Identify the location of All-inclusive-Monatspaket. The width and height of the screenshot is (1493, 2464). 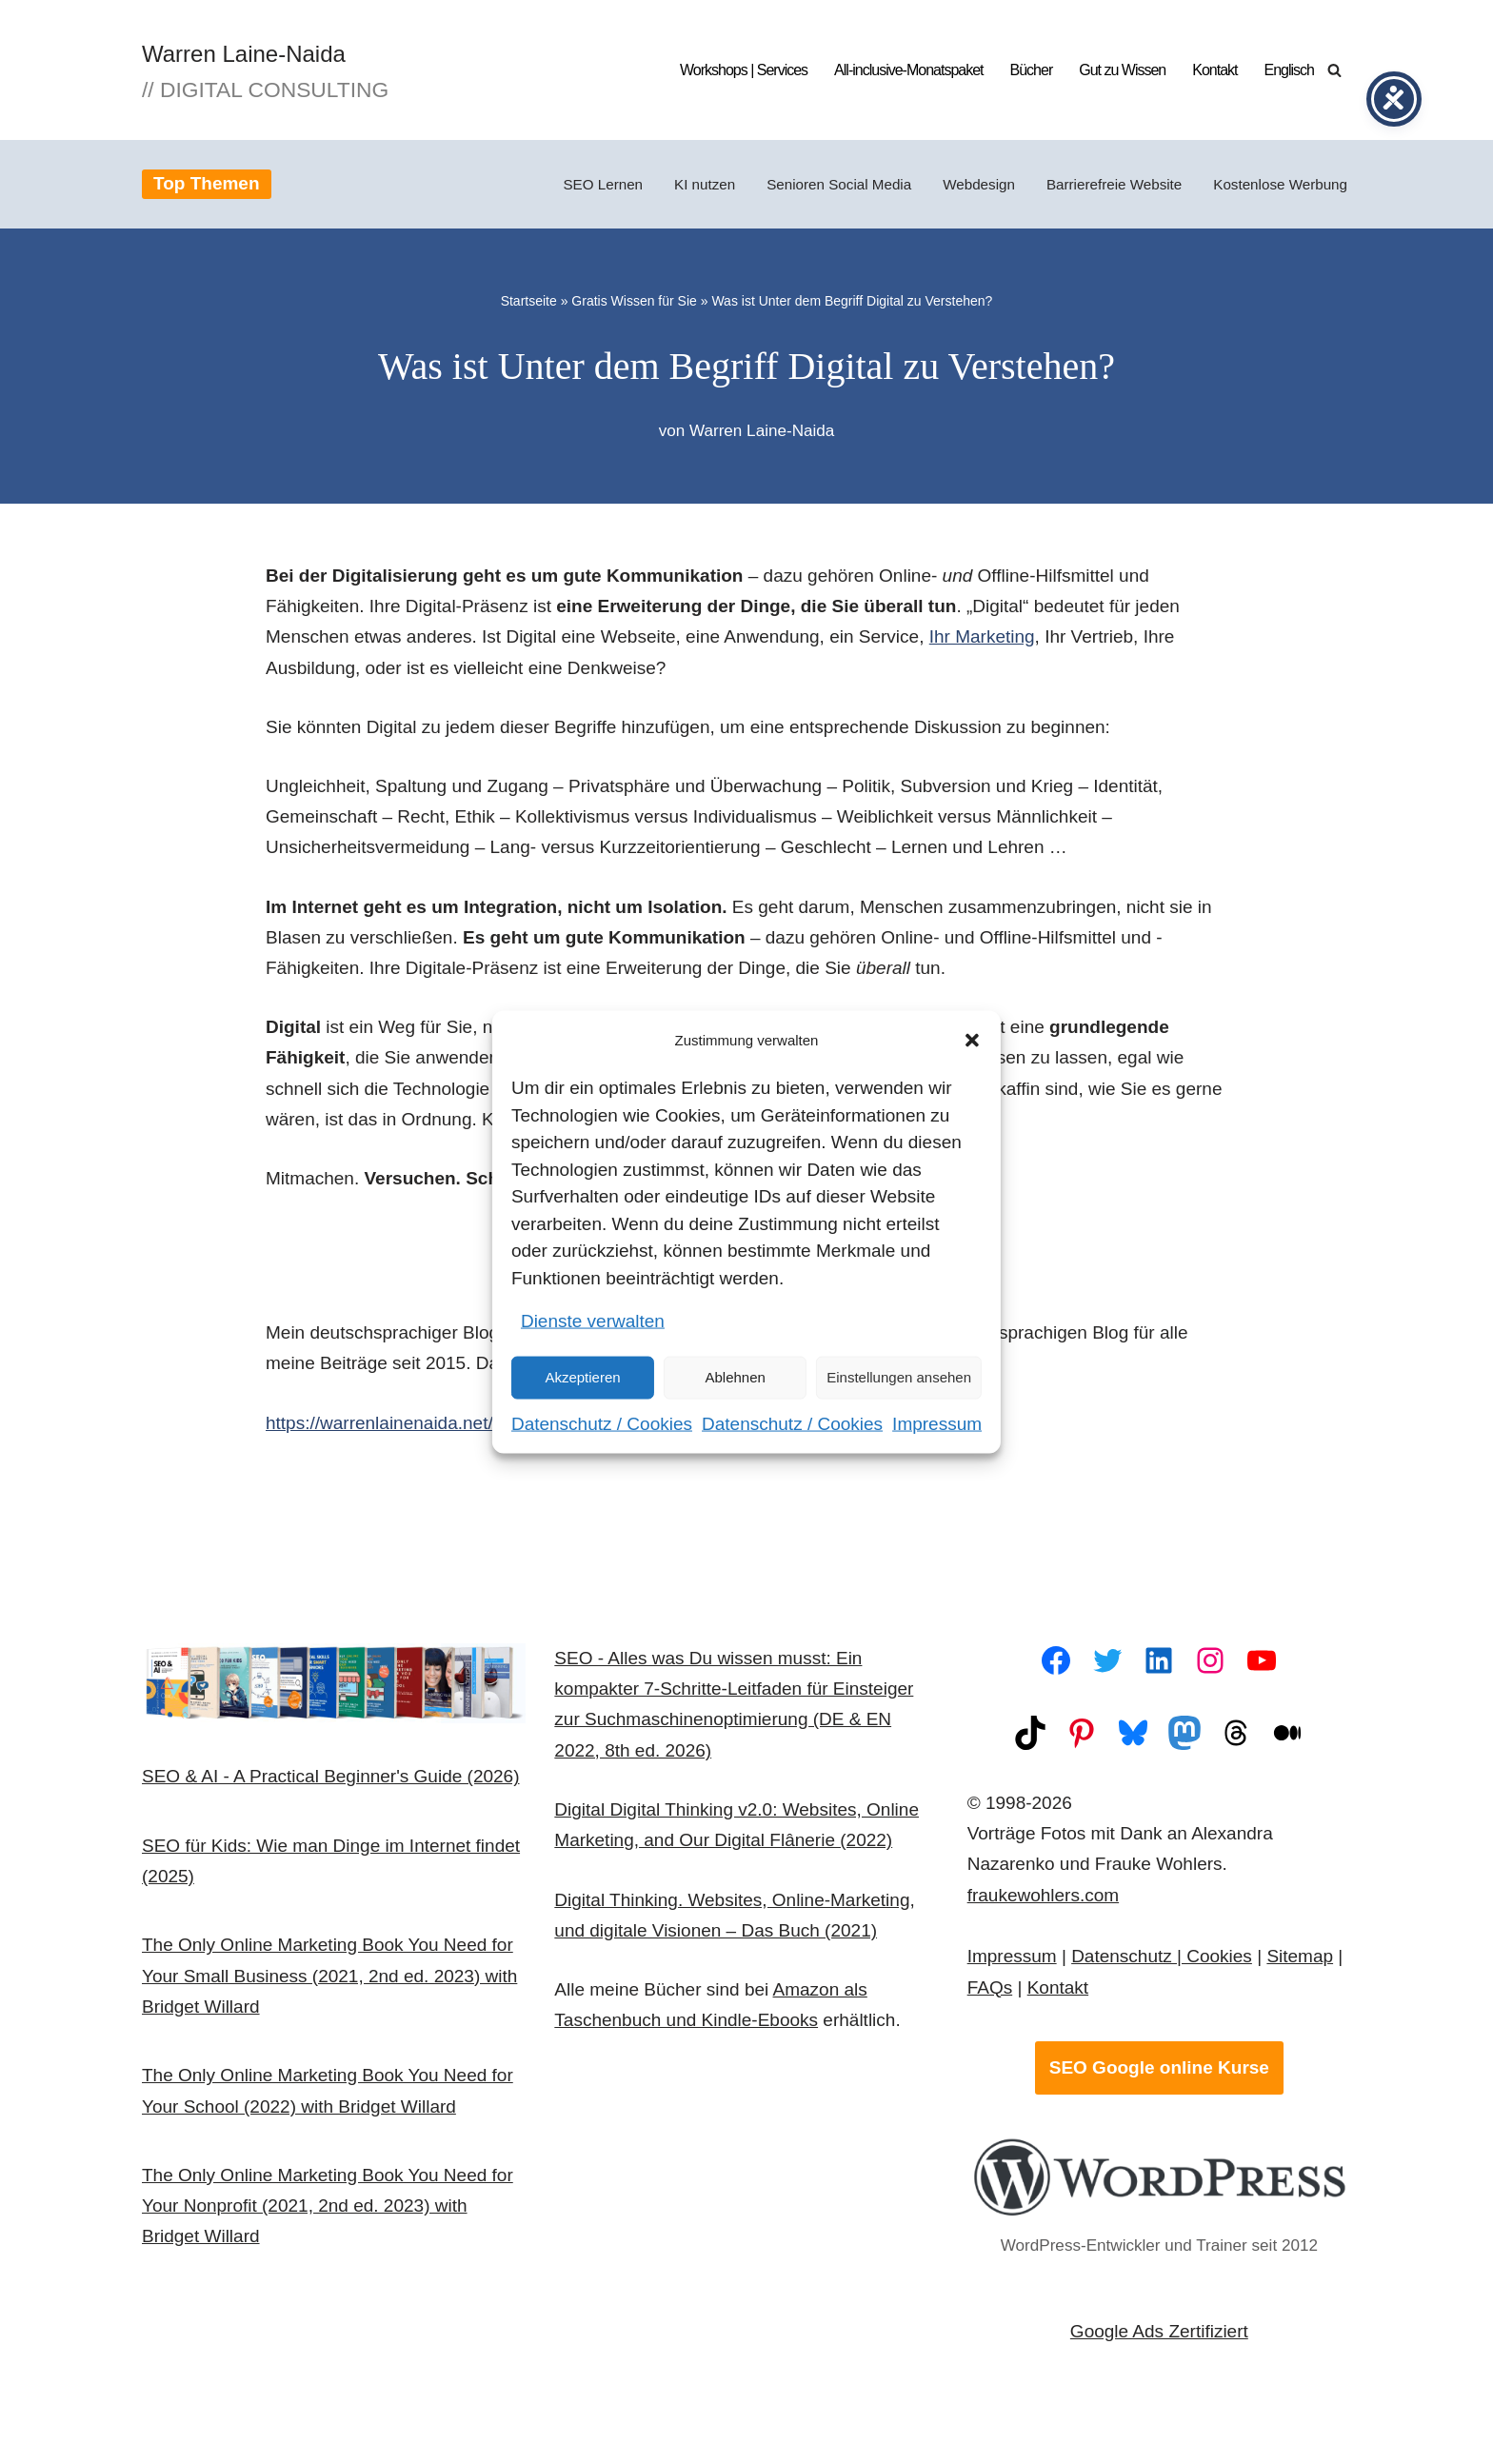
(908, 70).